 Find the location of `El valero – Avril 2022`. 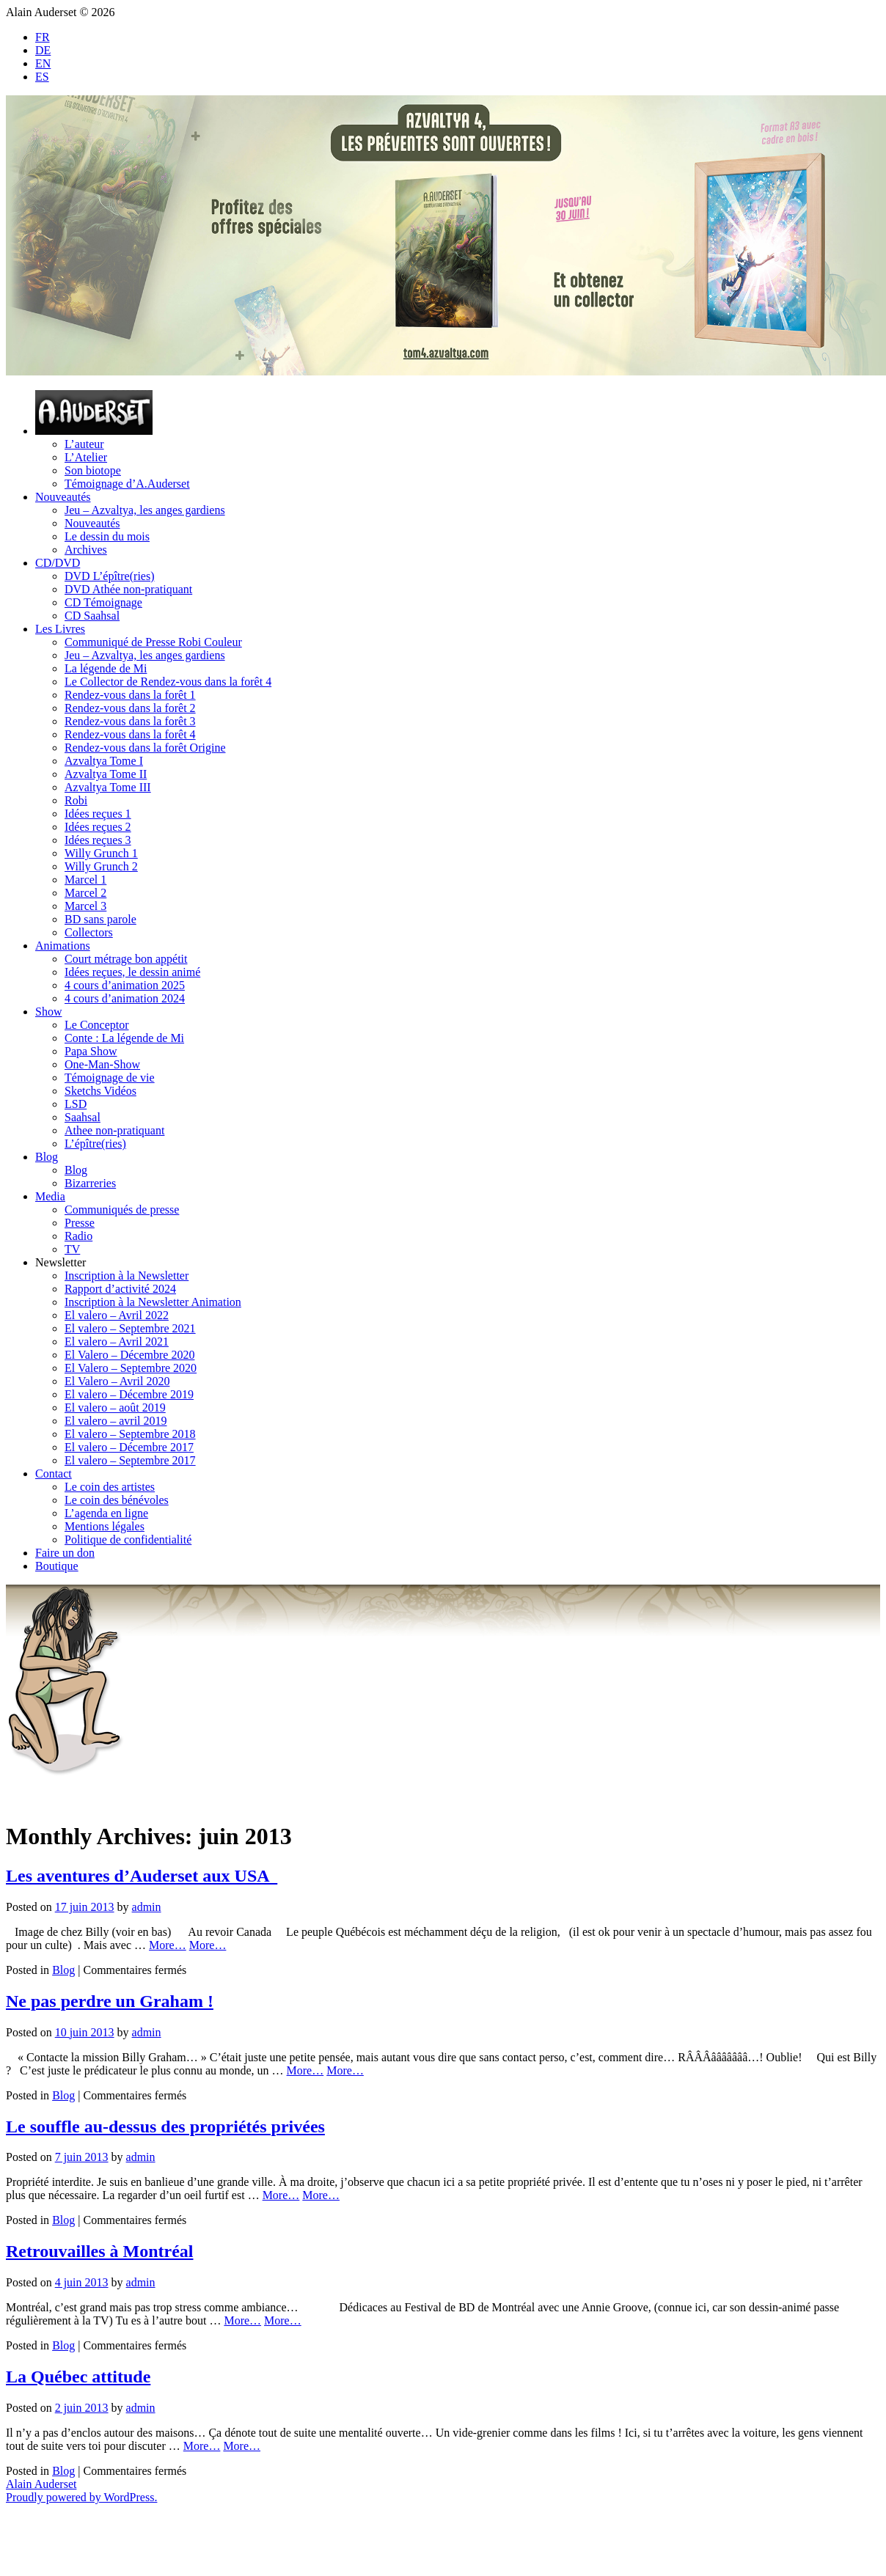

El valero – Avril 2022 is located at coordinates (117, 1315).